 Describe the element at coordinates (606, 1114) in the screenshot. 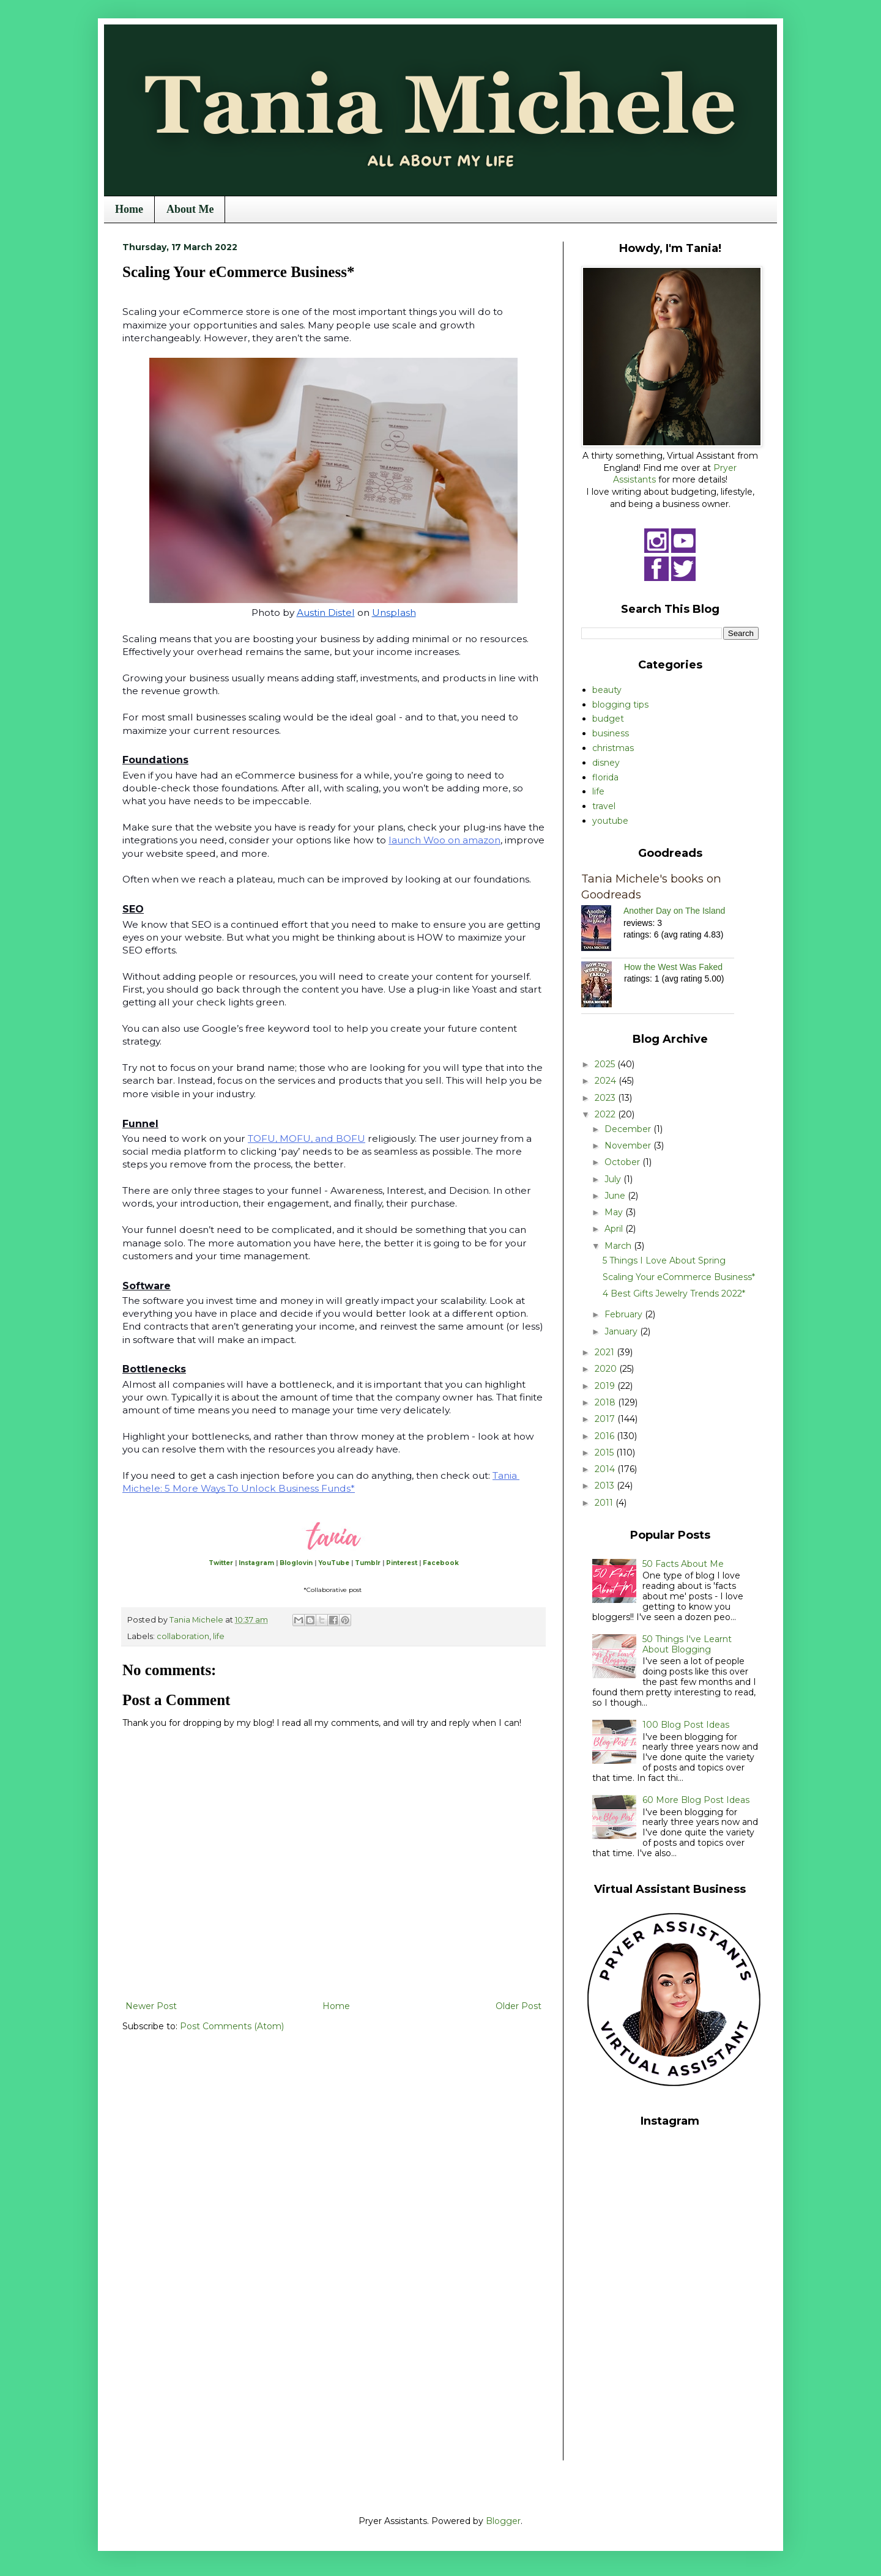

I see `2022` at that location.